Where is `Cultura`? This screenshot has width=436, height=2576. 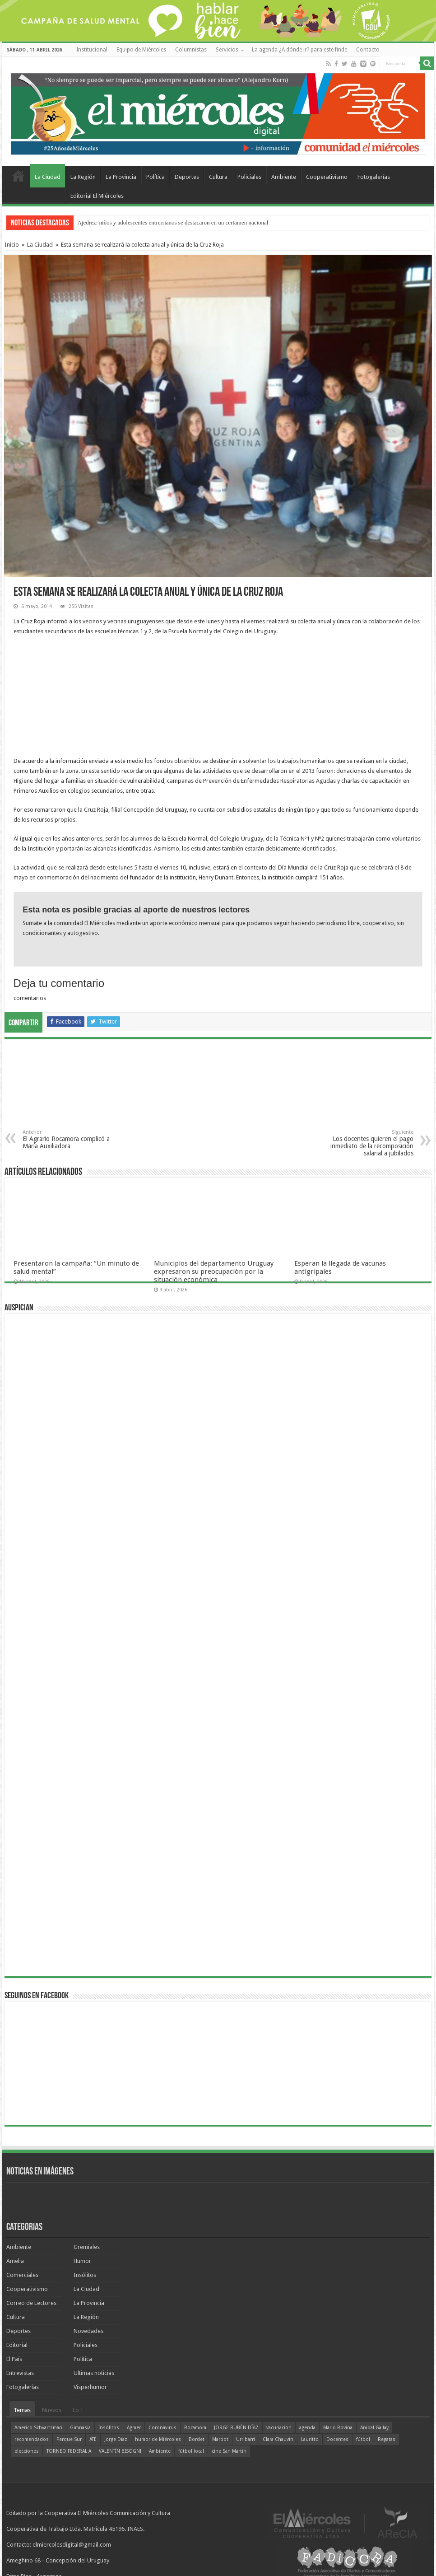 Cultura is located at coordinates (218, 176).